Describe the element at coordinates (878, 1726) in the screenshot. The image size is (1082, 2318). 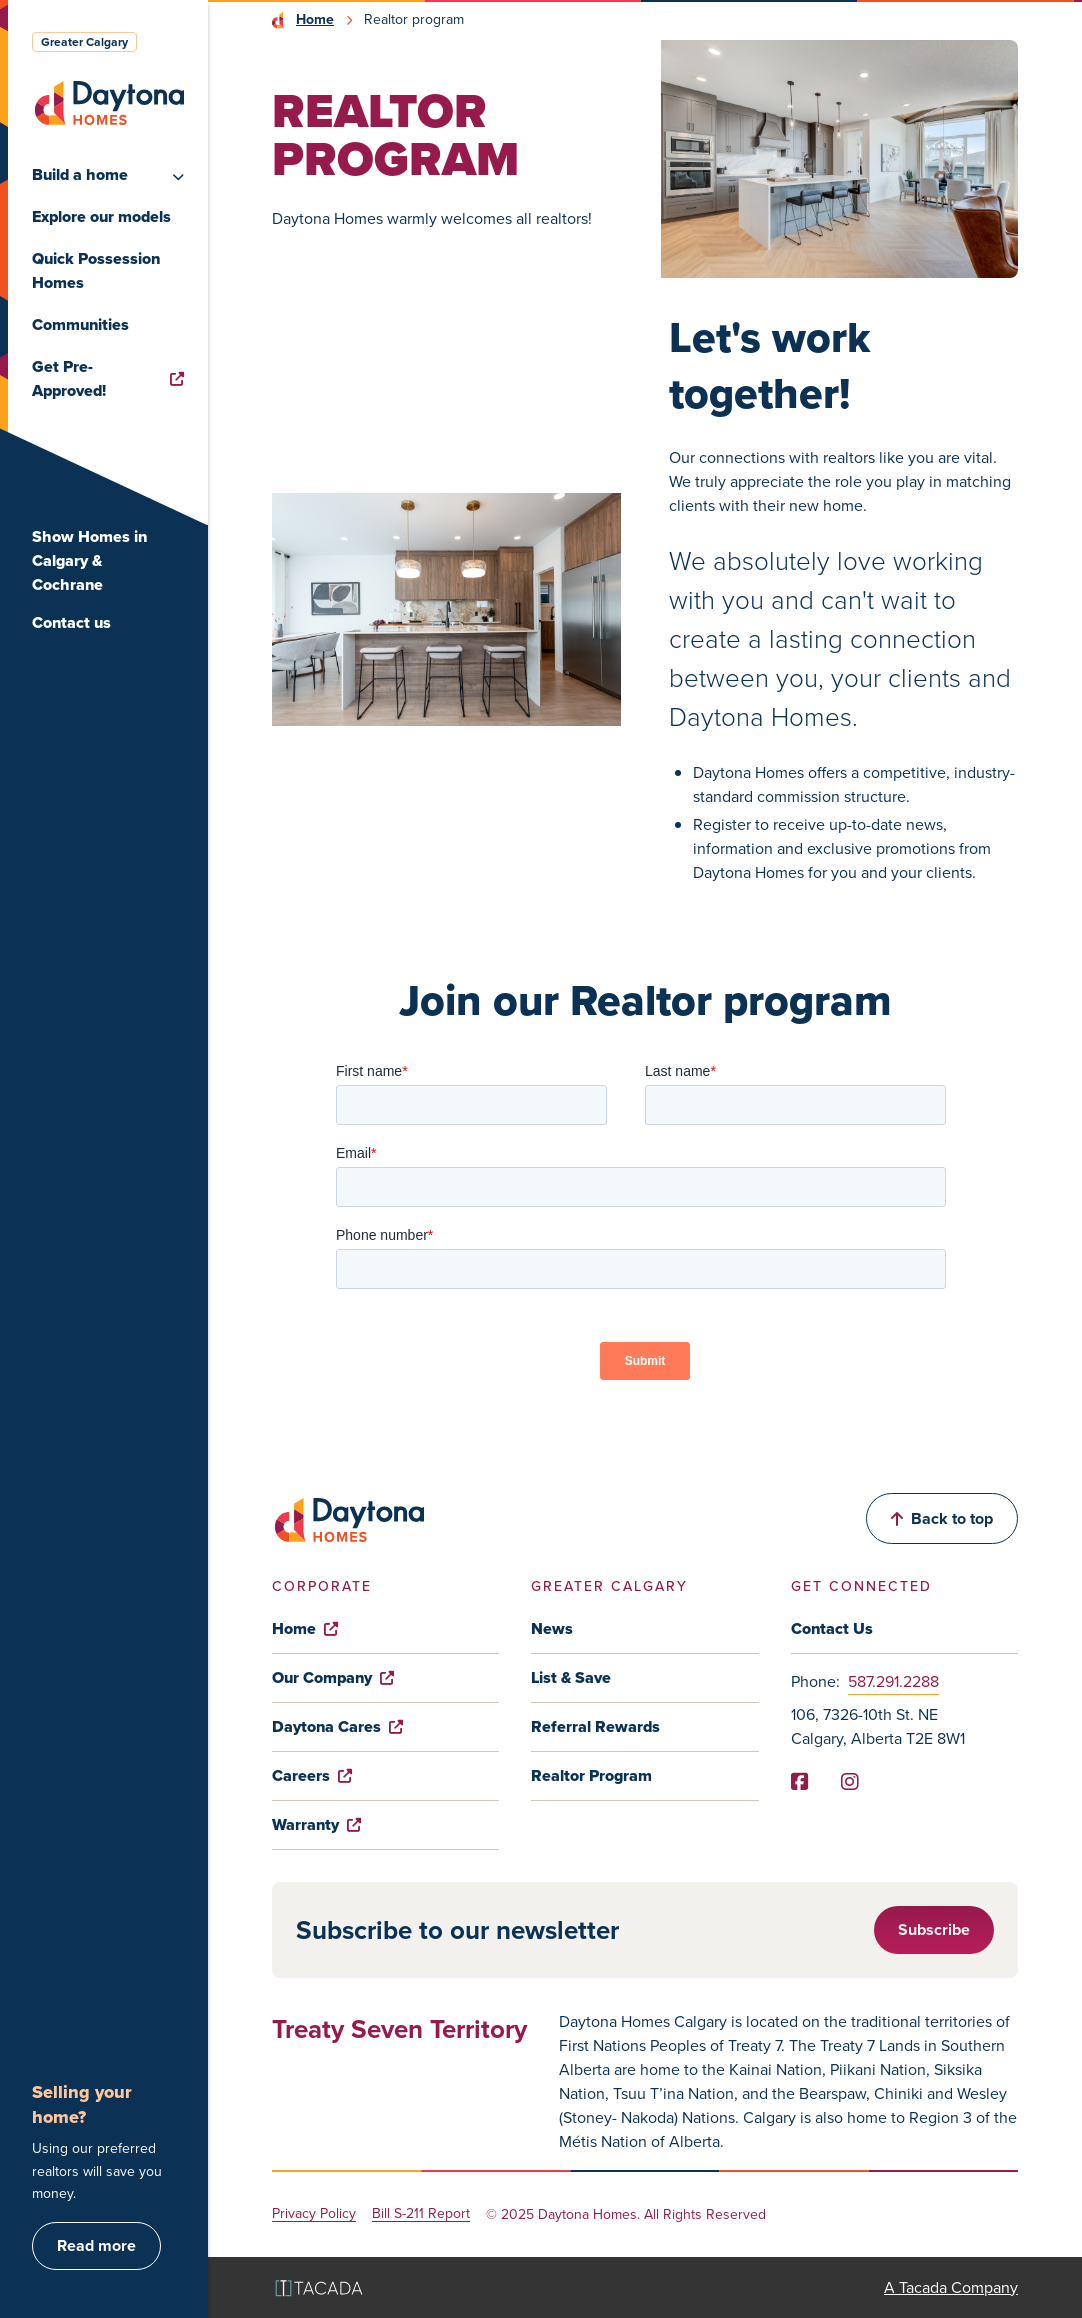
I see `106, 7326-10th St. NE Calgary, Alberta T2E 8W1` at that location.